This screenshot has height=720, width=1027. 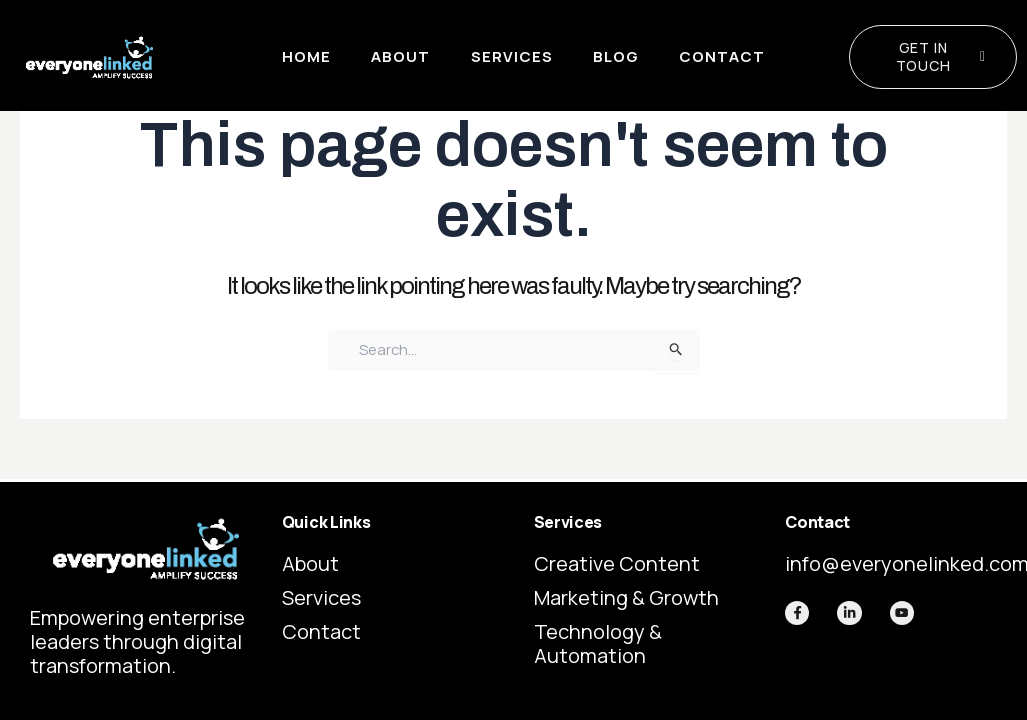 What do you see at coordinates (306, 56) in the screenshot?
I see `Home` at bounding box center [306, 56].